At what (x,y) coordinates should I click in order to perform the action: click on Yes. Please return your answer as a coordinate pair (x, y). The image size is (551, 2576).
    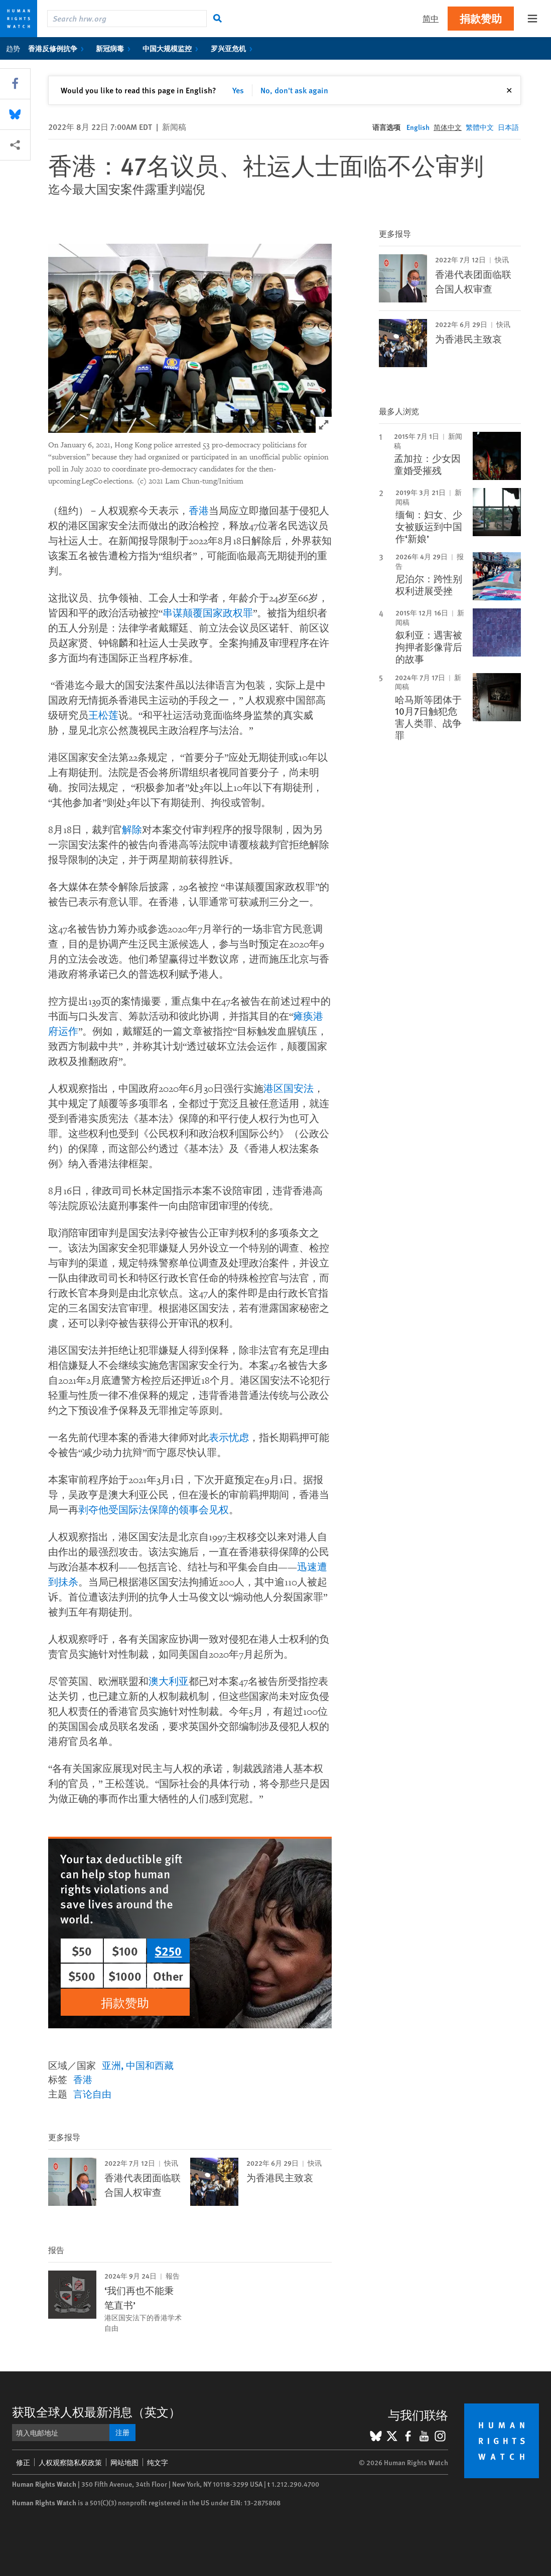
    Looking at the image, I should click on (238, 90).